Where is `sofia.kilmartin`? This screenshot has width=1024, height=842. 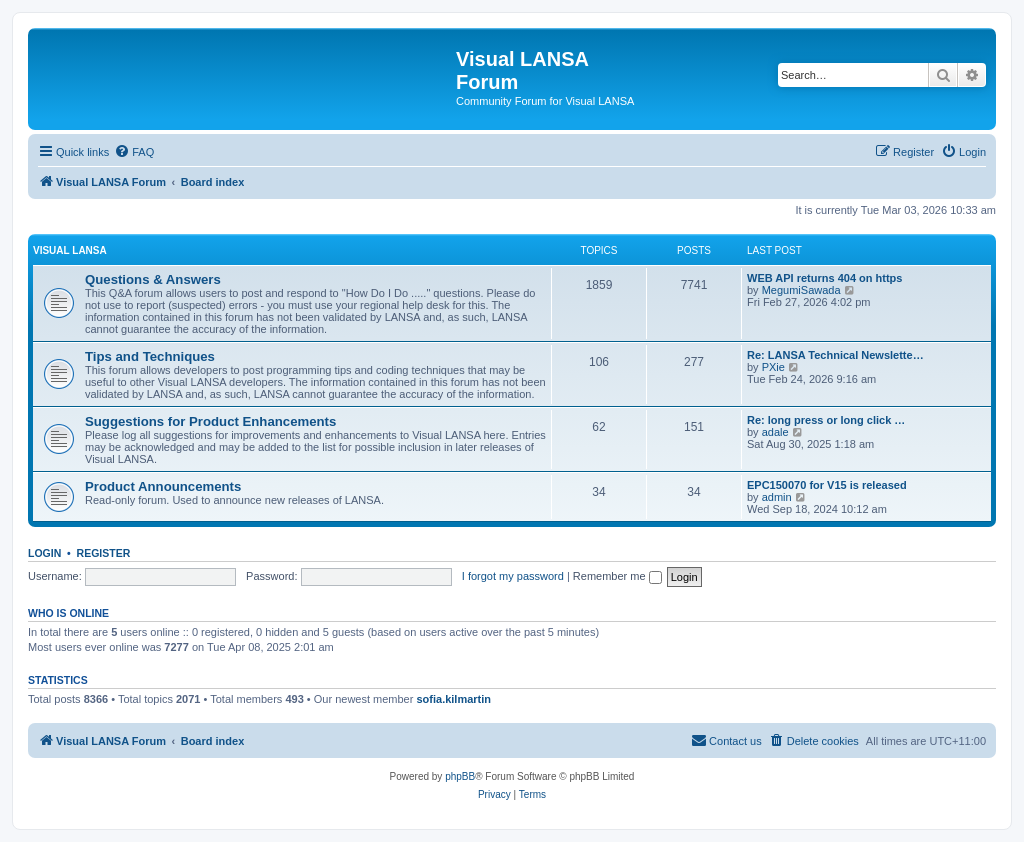 sofia.kilmartin is located at coordinates (453, 699).